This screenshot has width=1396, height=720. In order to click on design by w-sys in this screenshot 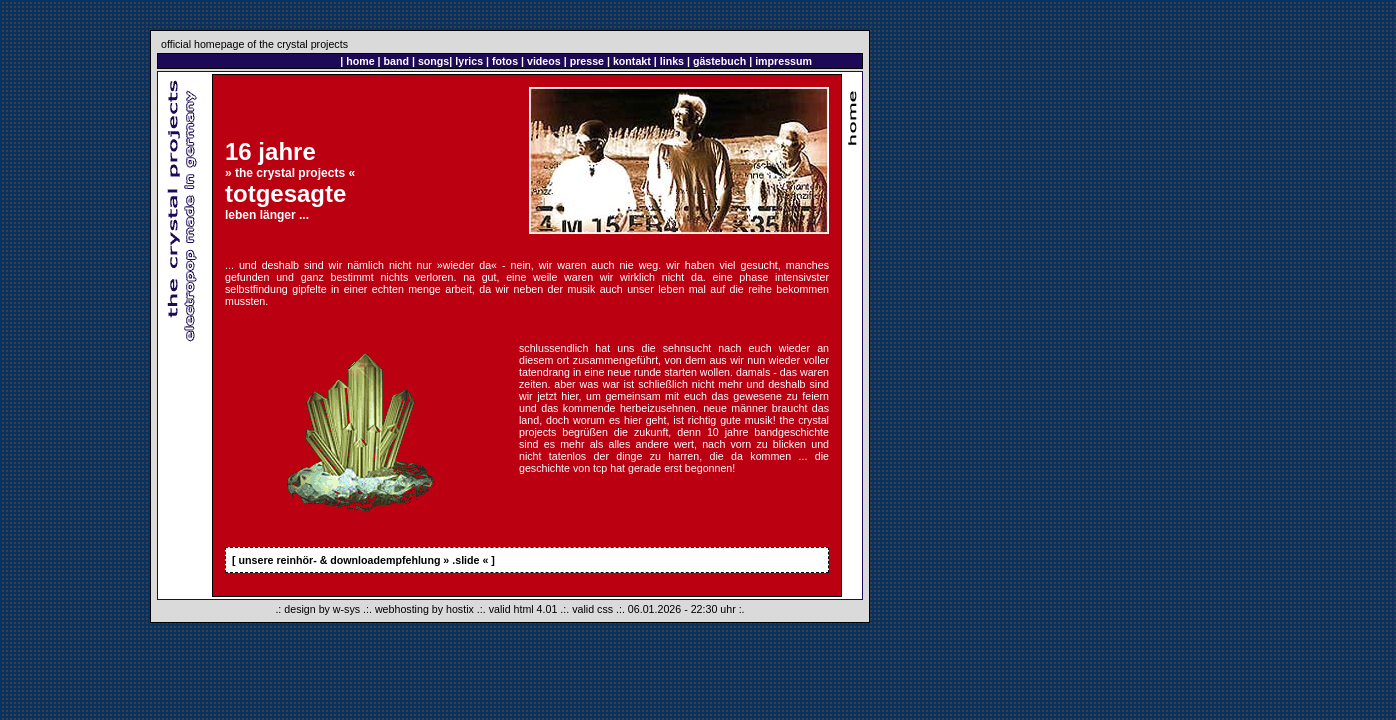, I will do `click(322, 609)`.